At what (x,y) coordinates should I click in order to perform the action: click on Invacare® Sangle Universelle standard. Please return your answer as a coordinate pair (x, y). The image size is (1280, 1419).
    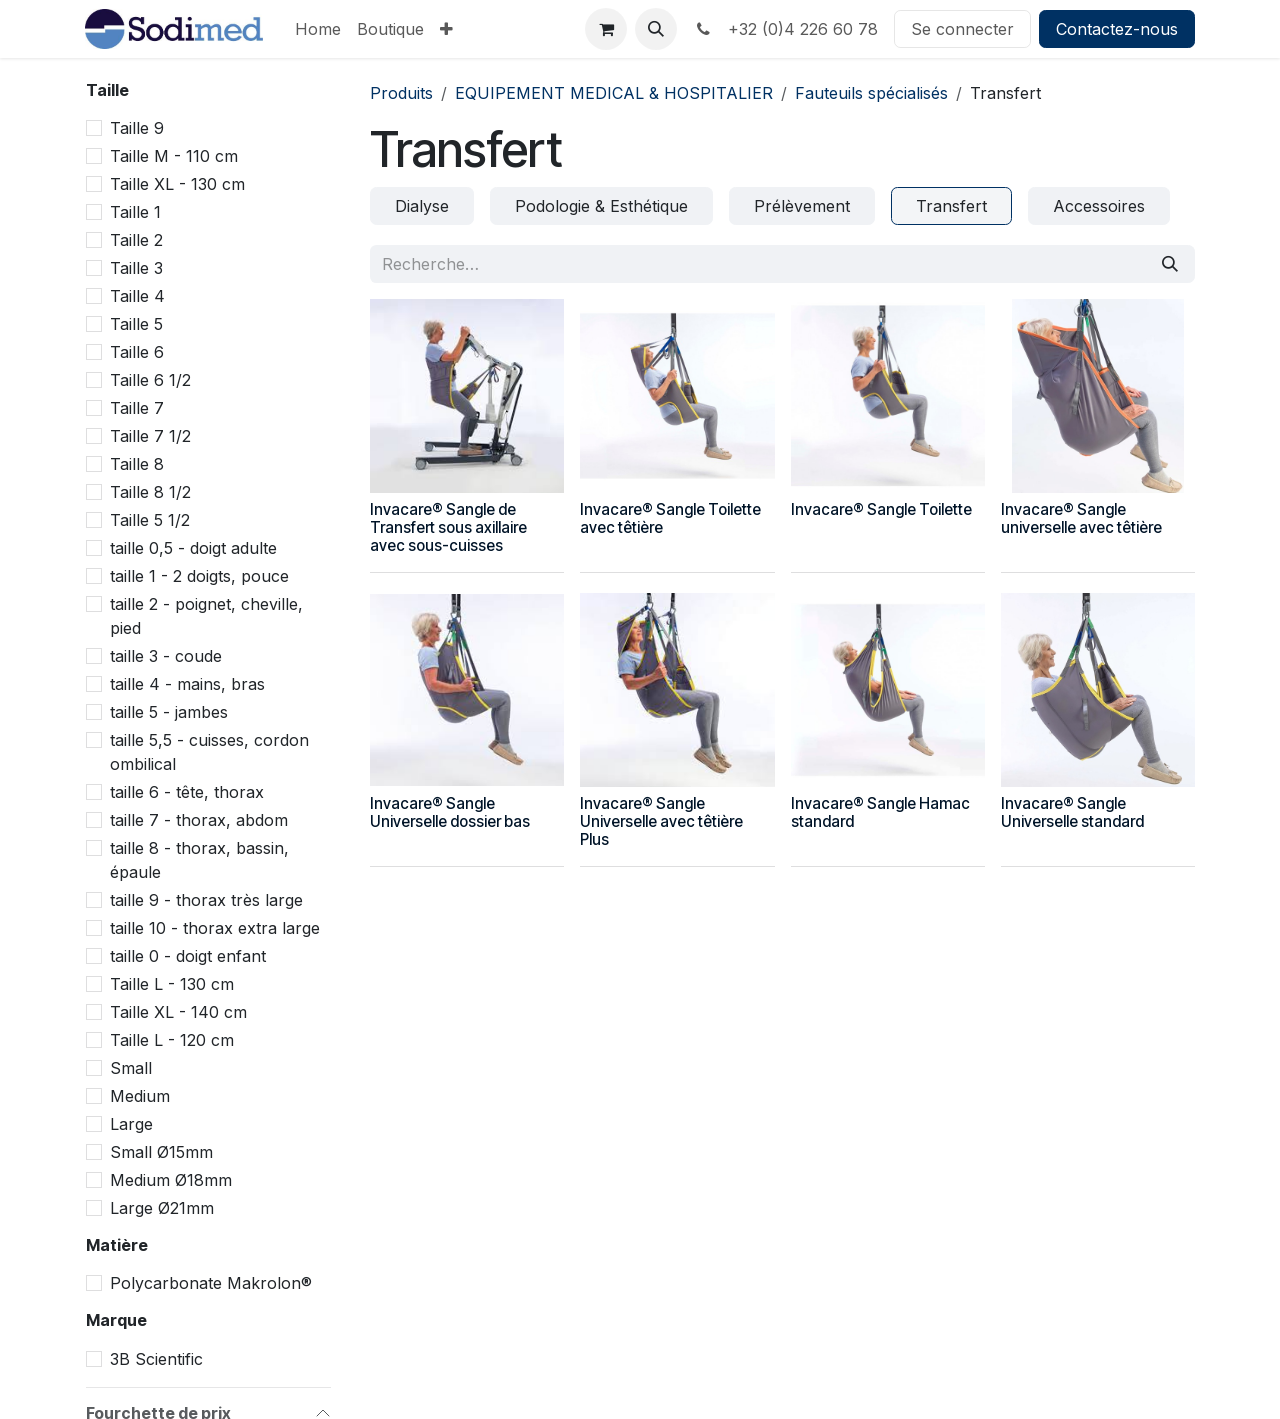
    Looking at the image, I should click on (1072, 812).